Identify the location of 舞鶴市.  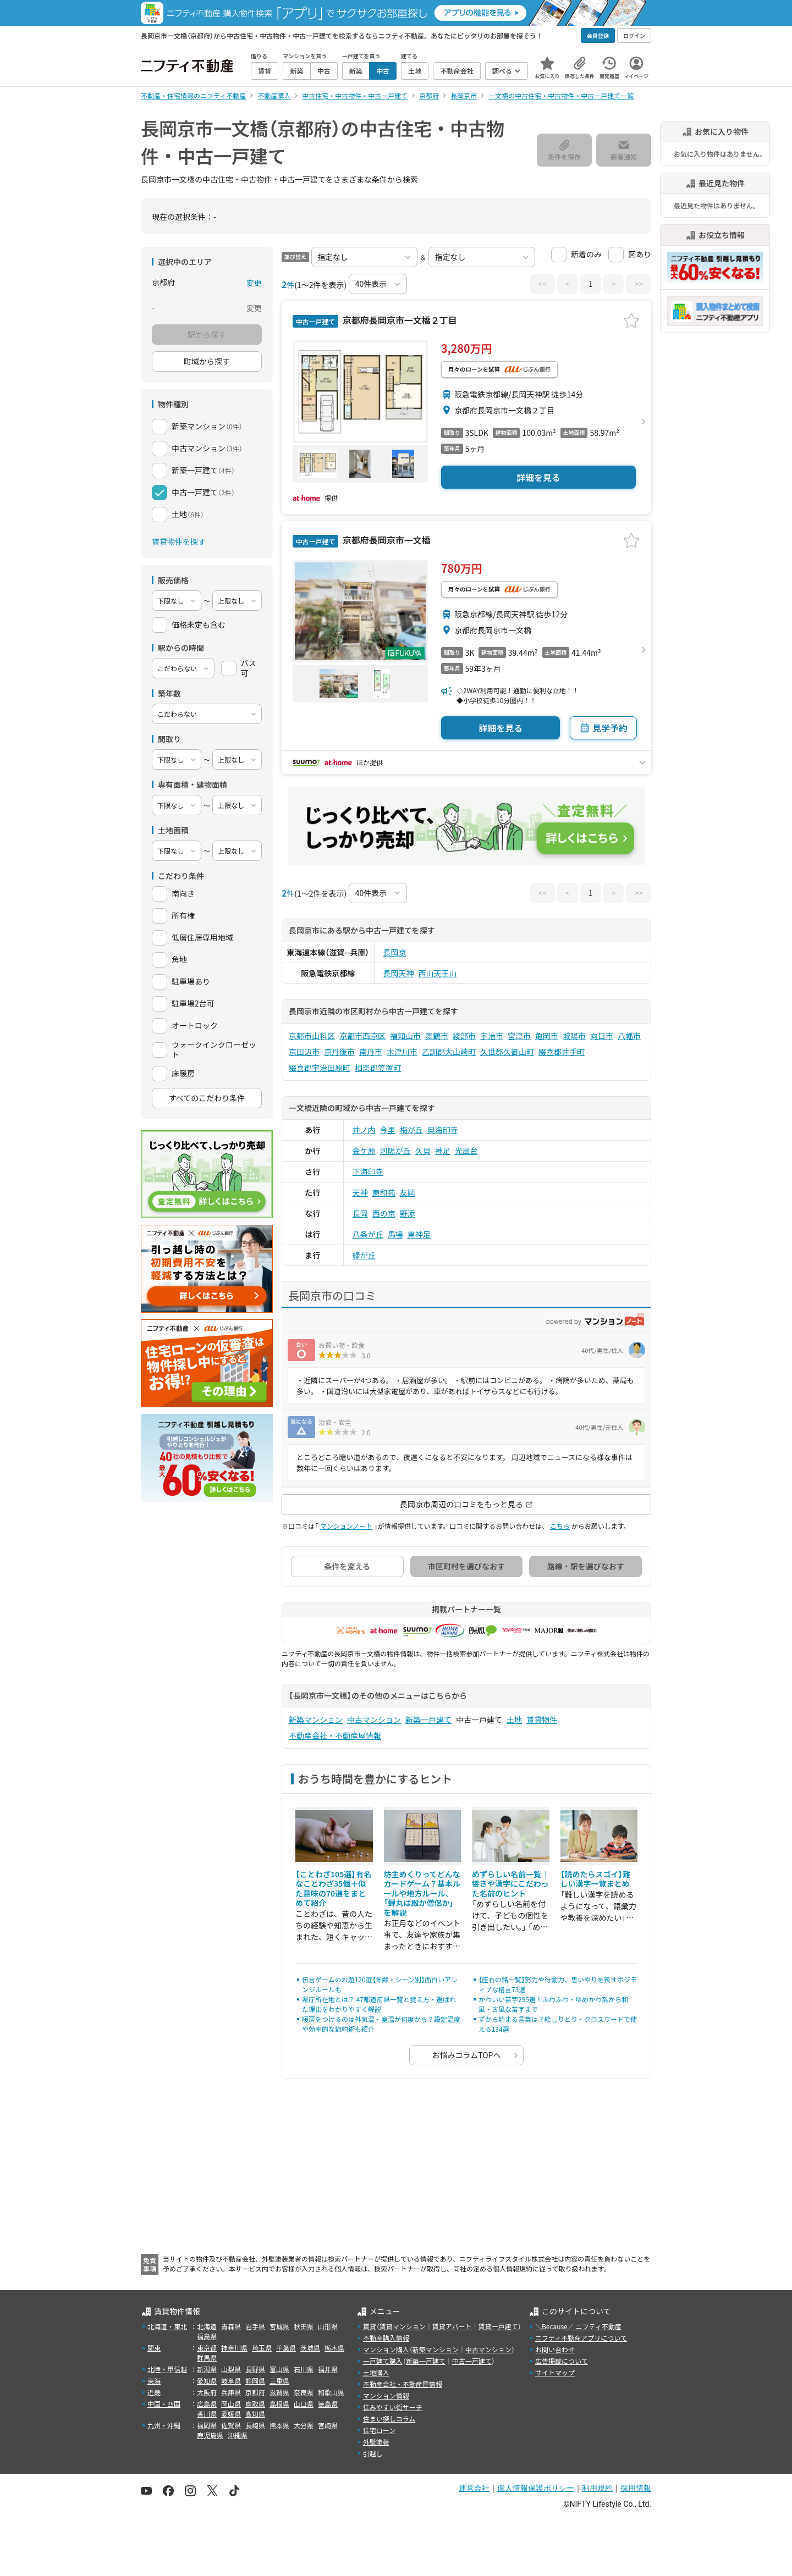
(436, 1035).